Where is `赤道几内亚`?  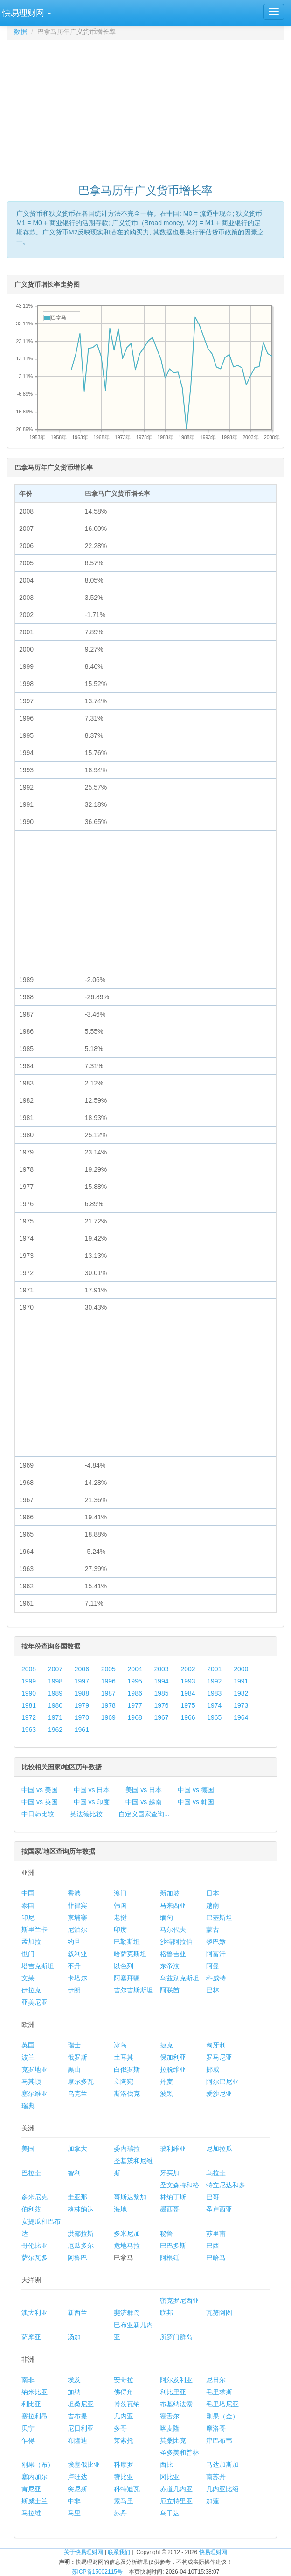 赤道几内亚 is located at coordinates (176, 2489).